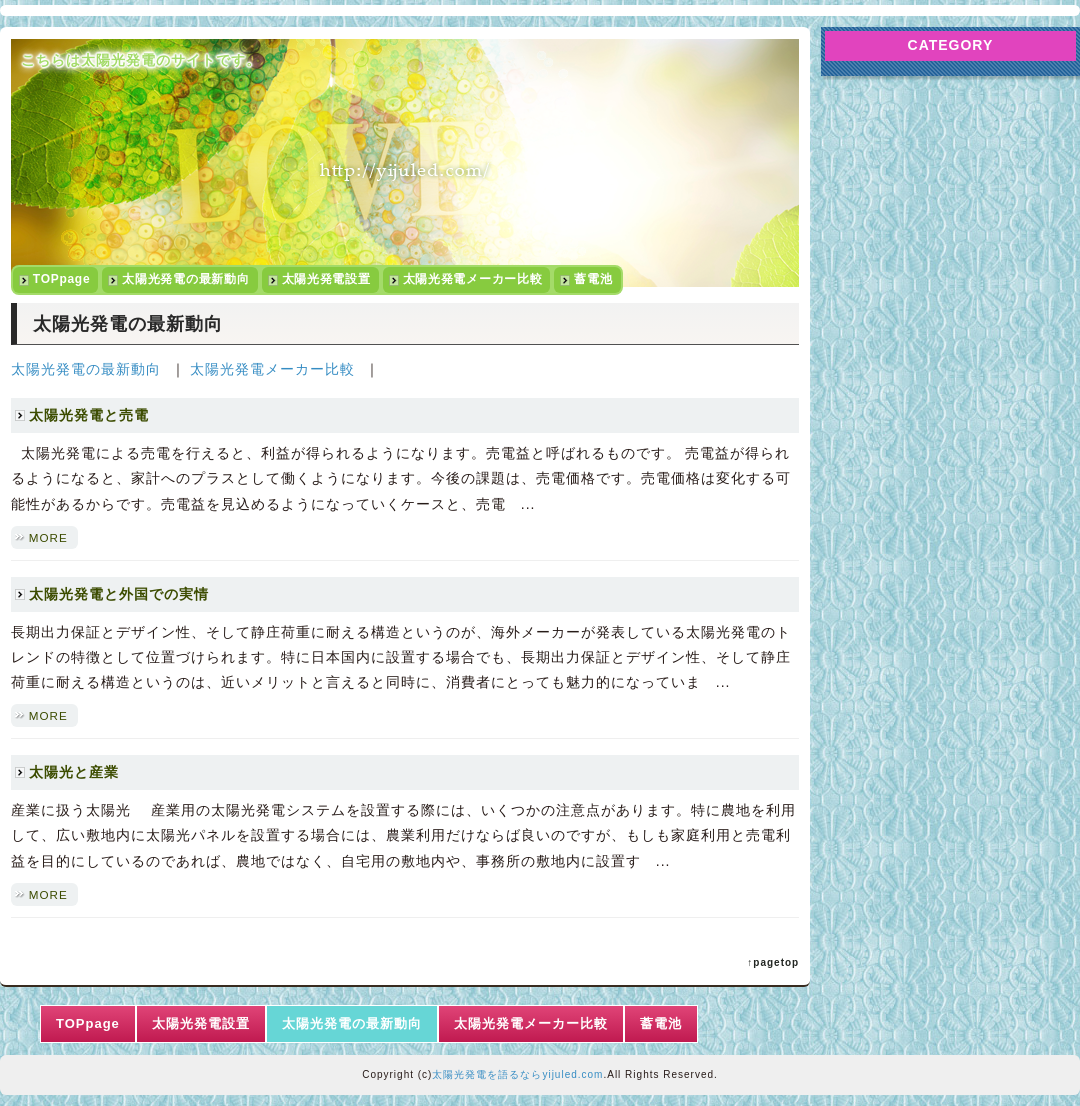 The width and height of the screenshot is (1080, 1106). What do you see at coordinates (185, 279) in the screenshot?
I see `太陽光発電の最新動向` at bounding box center [185, 279].